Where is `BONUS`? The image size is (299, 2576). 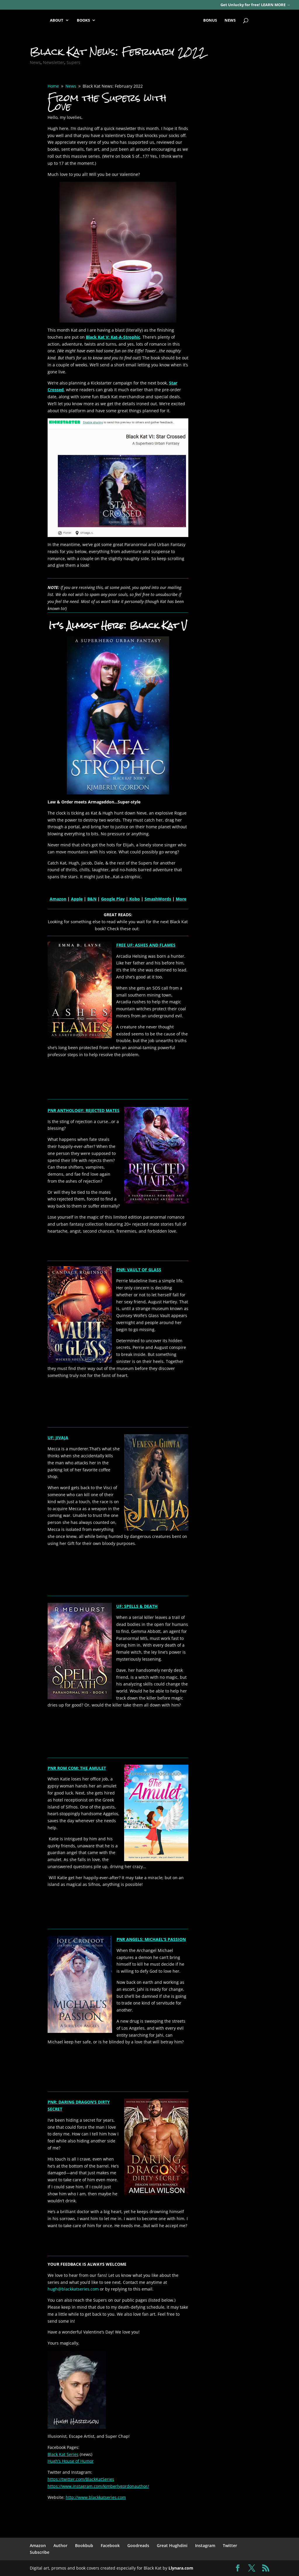 BONUS is located at coordinates (210, 20).